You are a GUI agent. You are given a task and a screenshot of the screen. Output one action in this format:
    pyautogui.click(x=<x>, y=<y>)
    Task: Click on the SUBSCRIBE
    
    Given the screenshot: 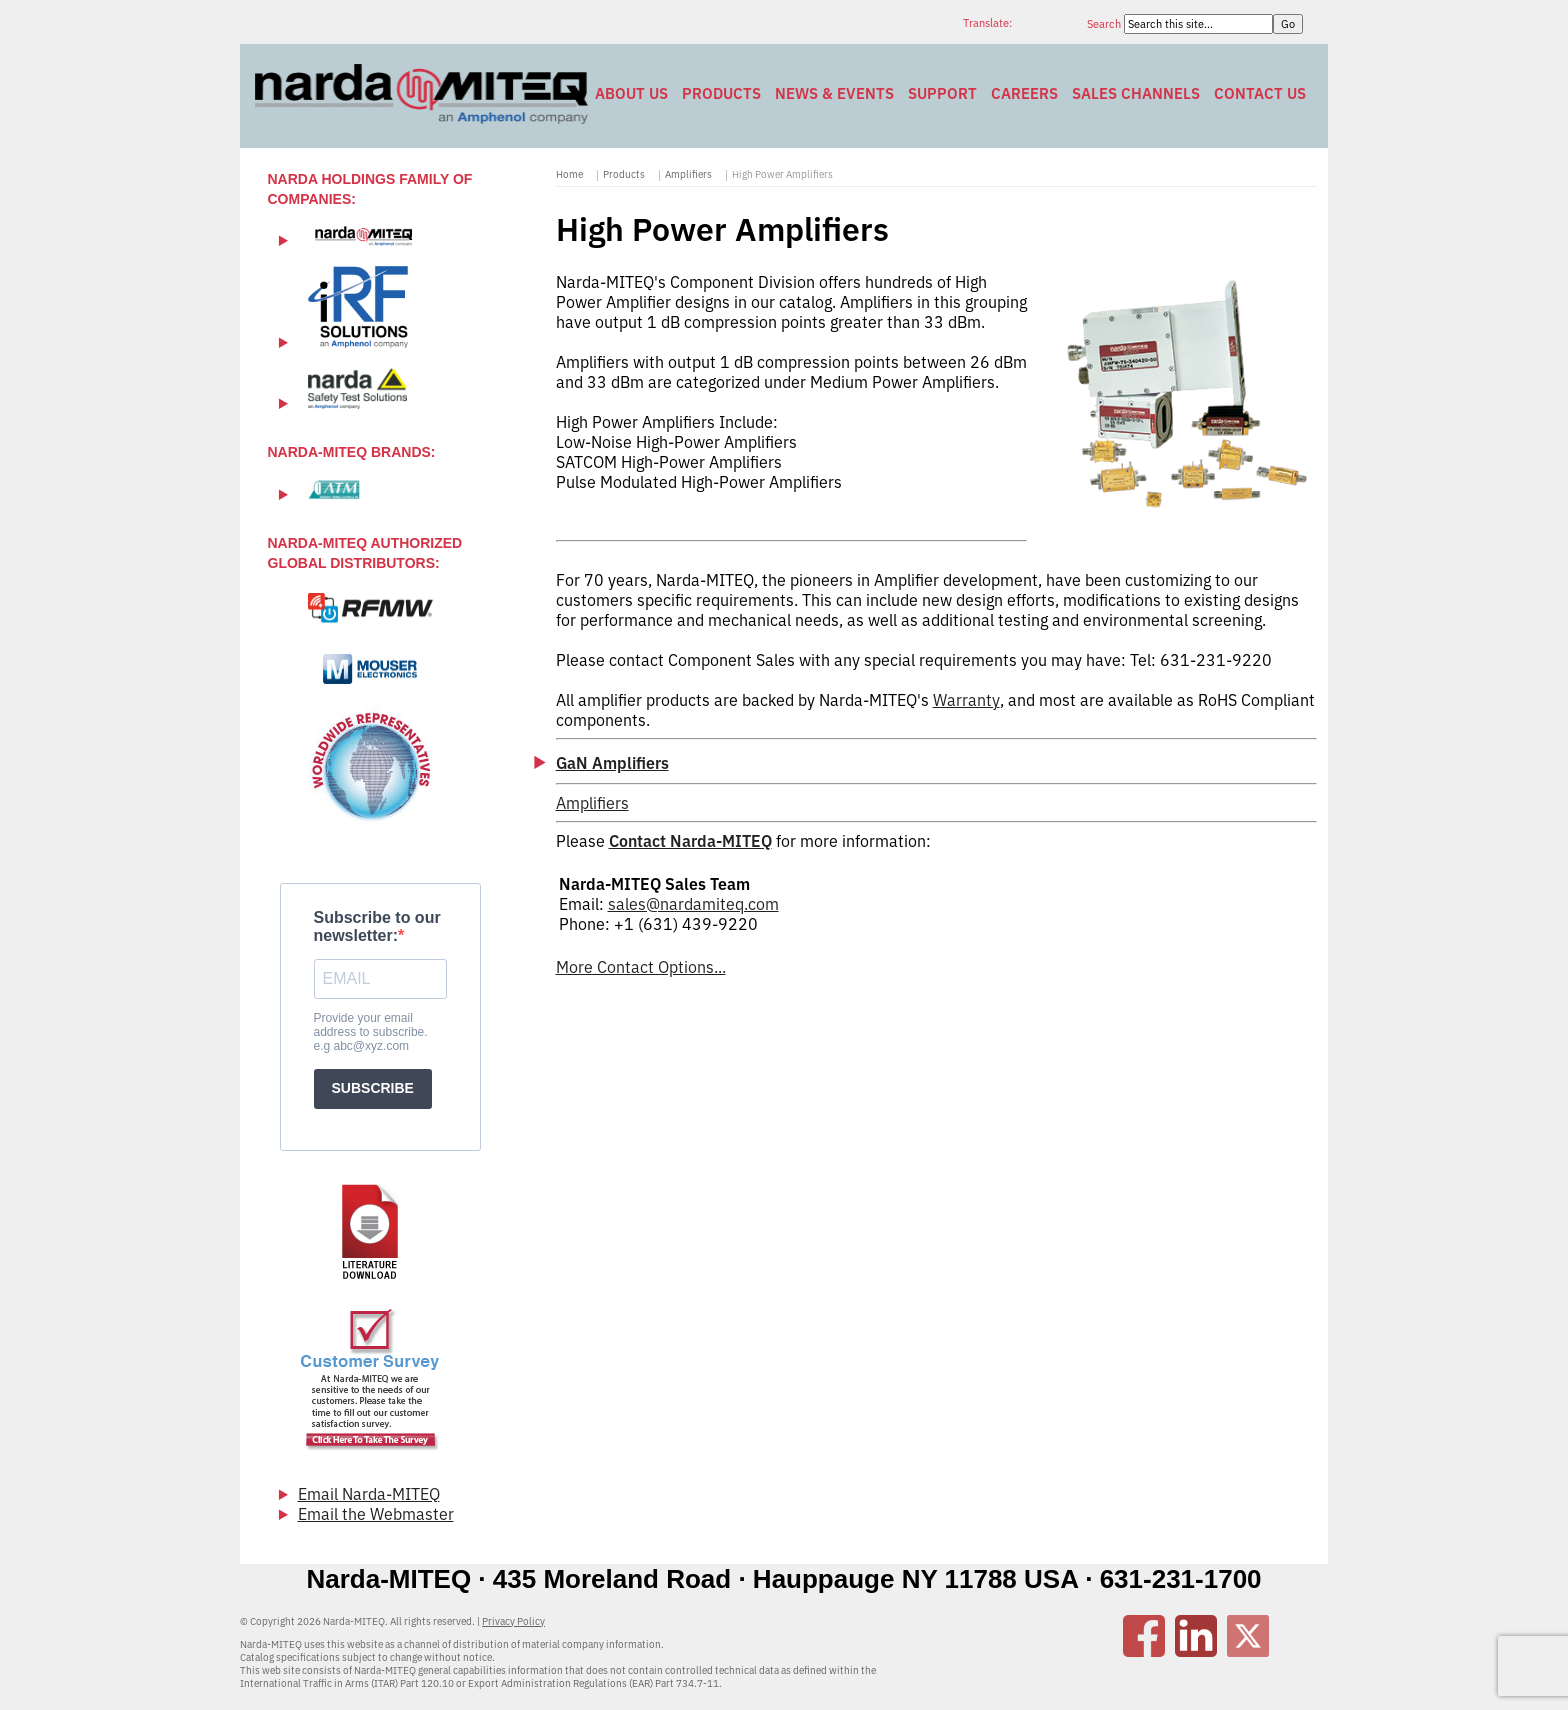 What is the action you would take?
    pyautogui.click(x=373, y=1088)
    